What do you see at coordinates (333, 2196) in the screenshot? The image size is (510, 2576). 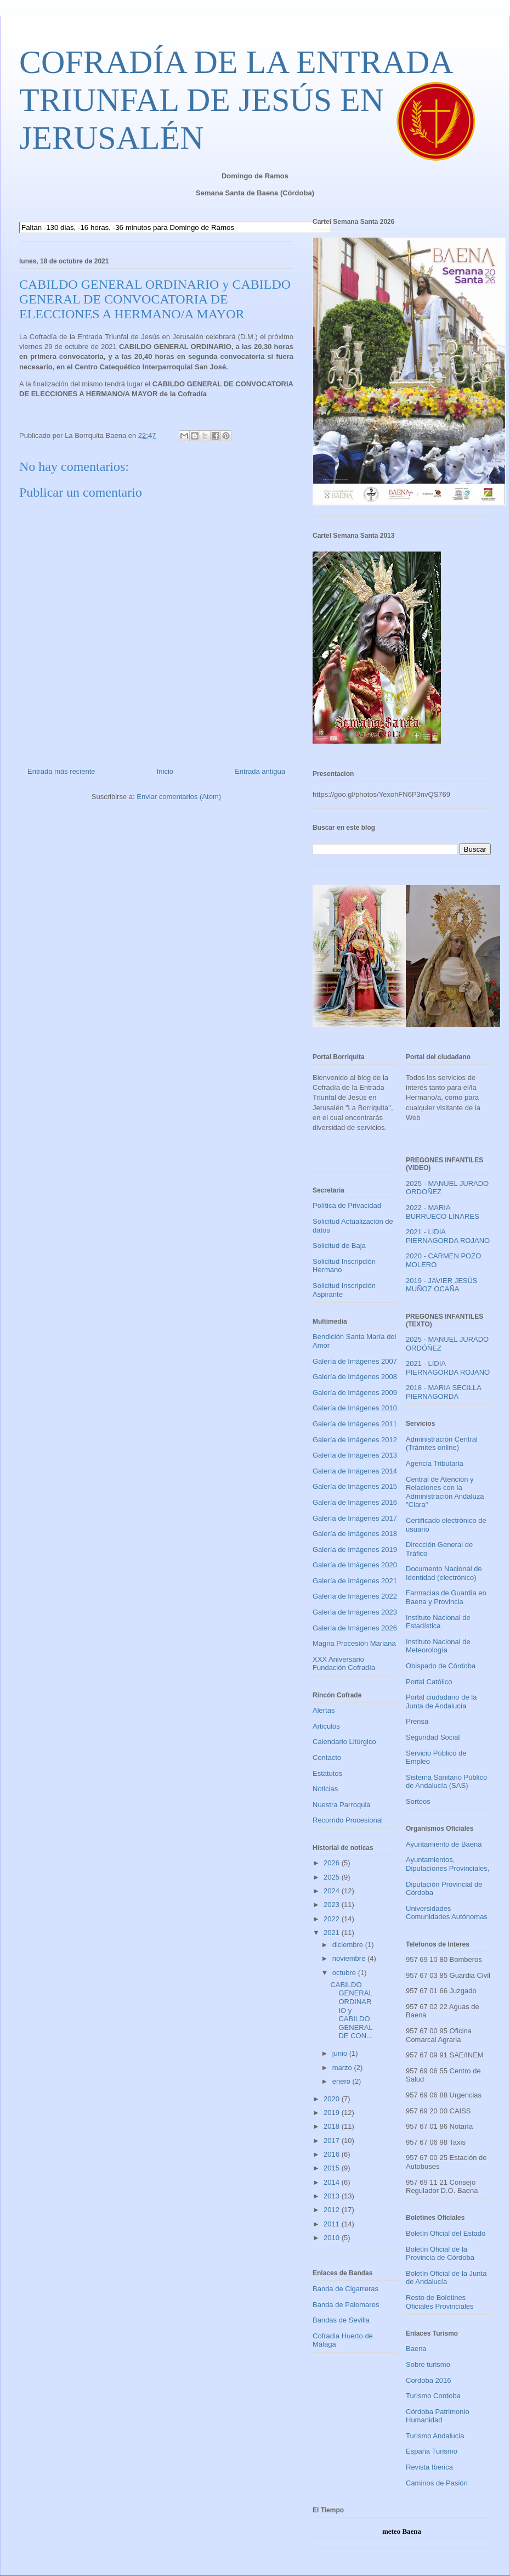 I see `2013` at bounding box center [333, 2196].